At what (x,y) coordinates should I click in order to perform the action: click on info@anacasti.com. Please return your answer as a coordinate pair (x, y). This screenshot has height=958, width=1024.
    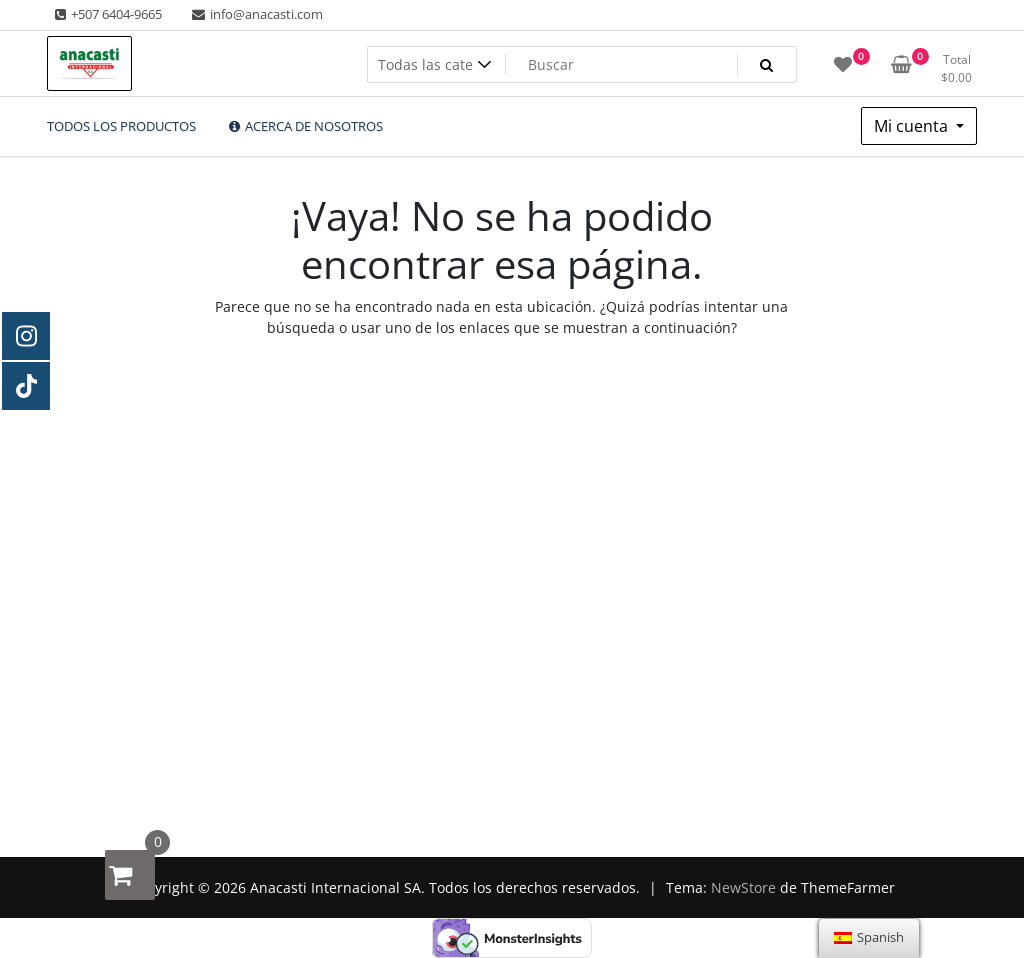
    Looking at the image, I should click on (256, 14).